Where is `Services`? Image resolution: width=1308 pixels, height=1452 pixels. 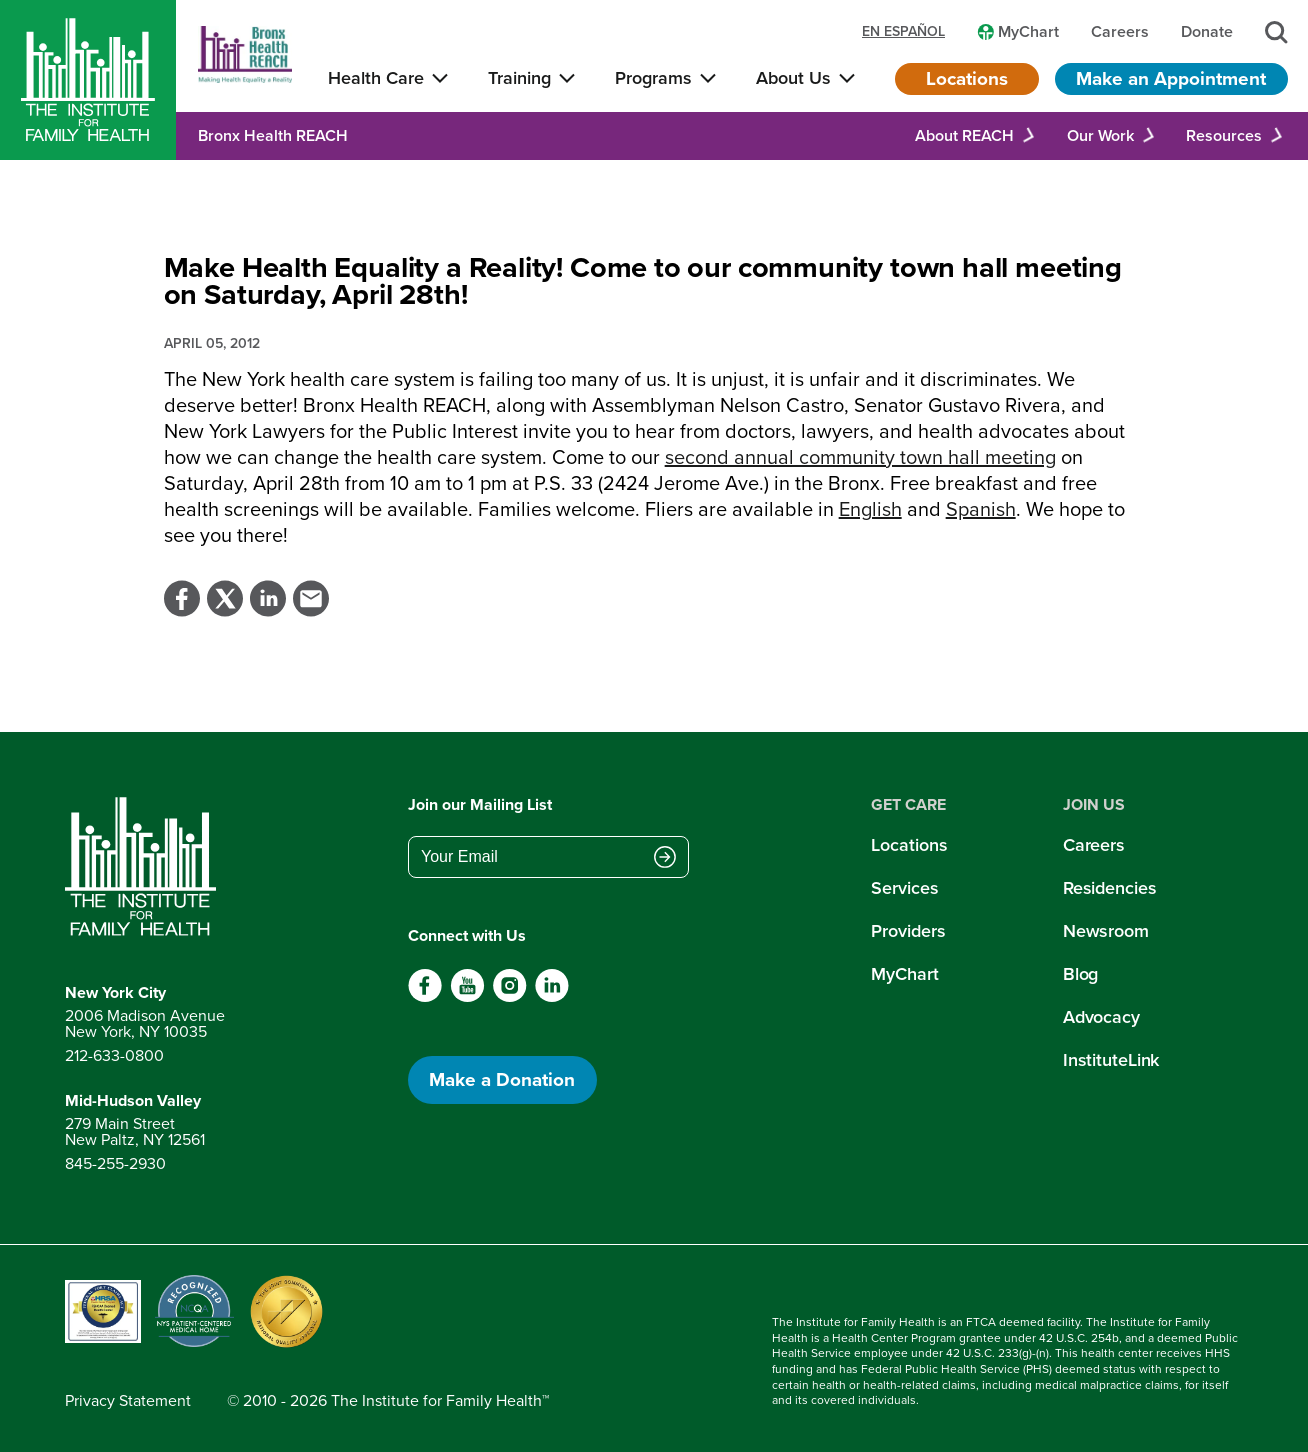
Services is located at coordinates (904, 888).